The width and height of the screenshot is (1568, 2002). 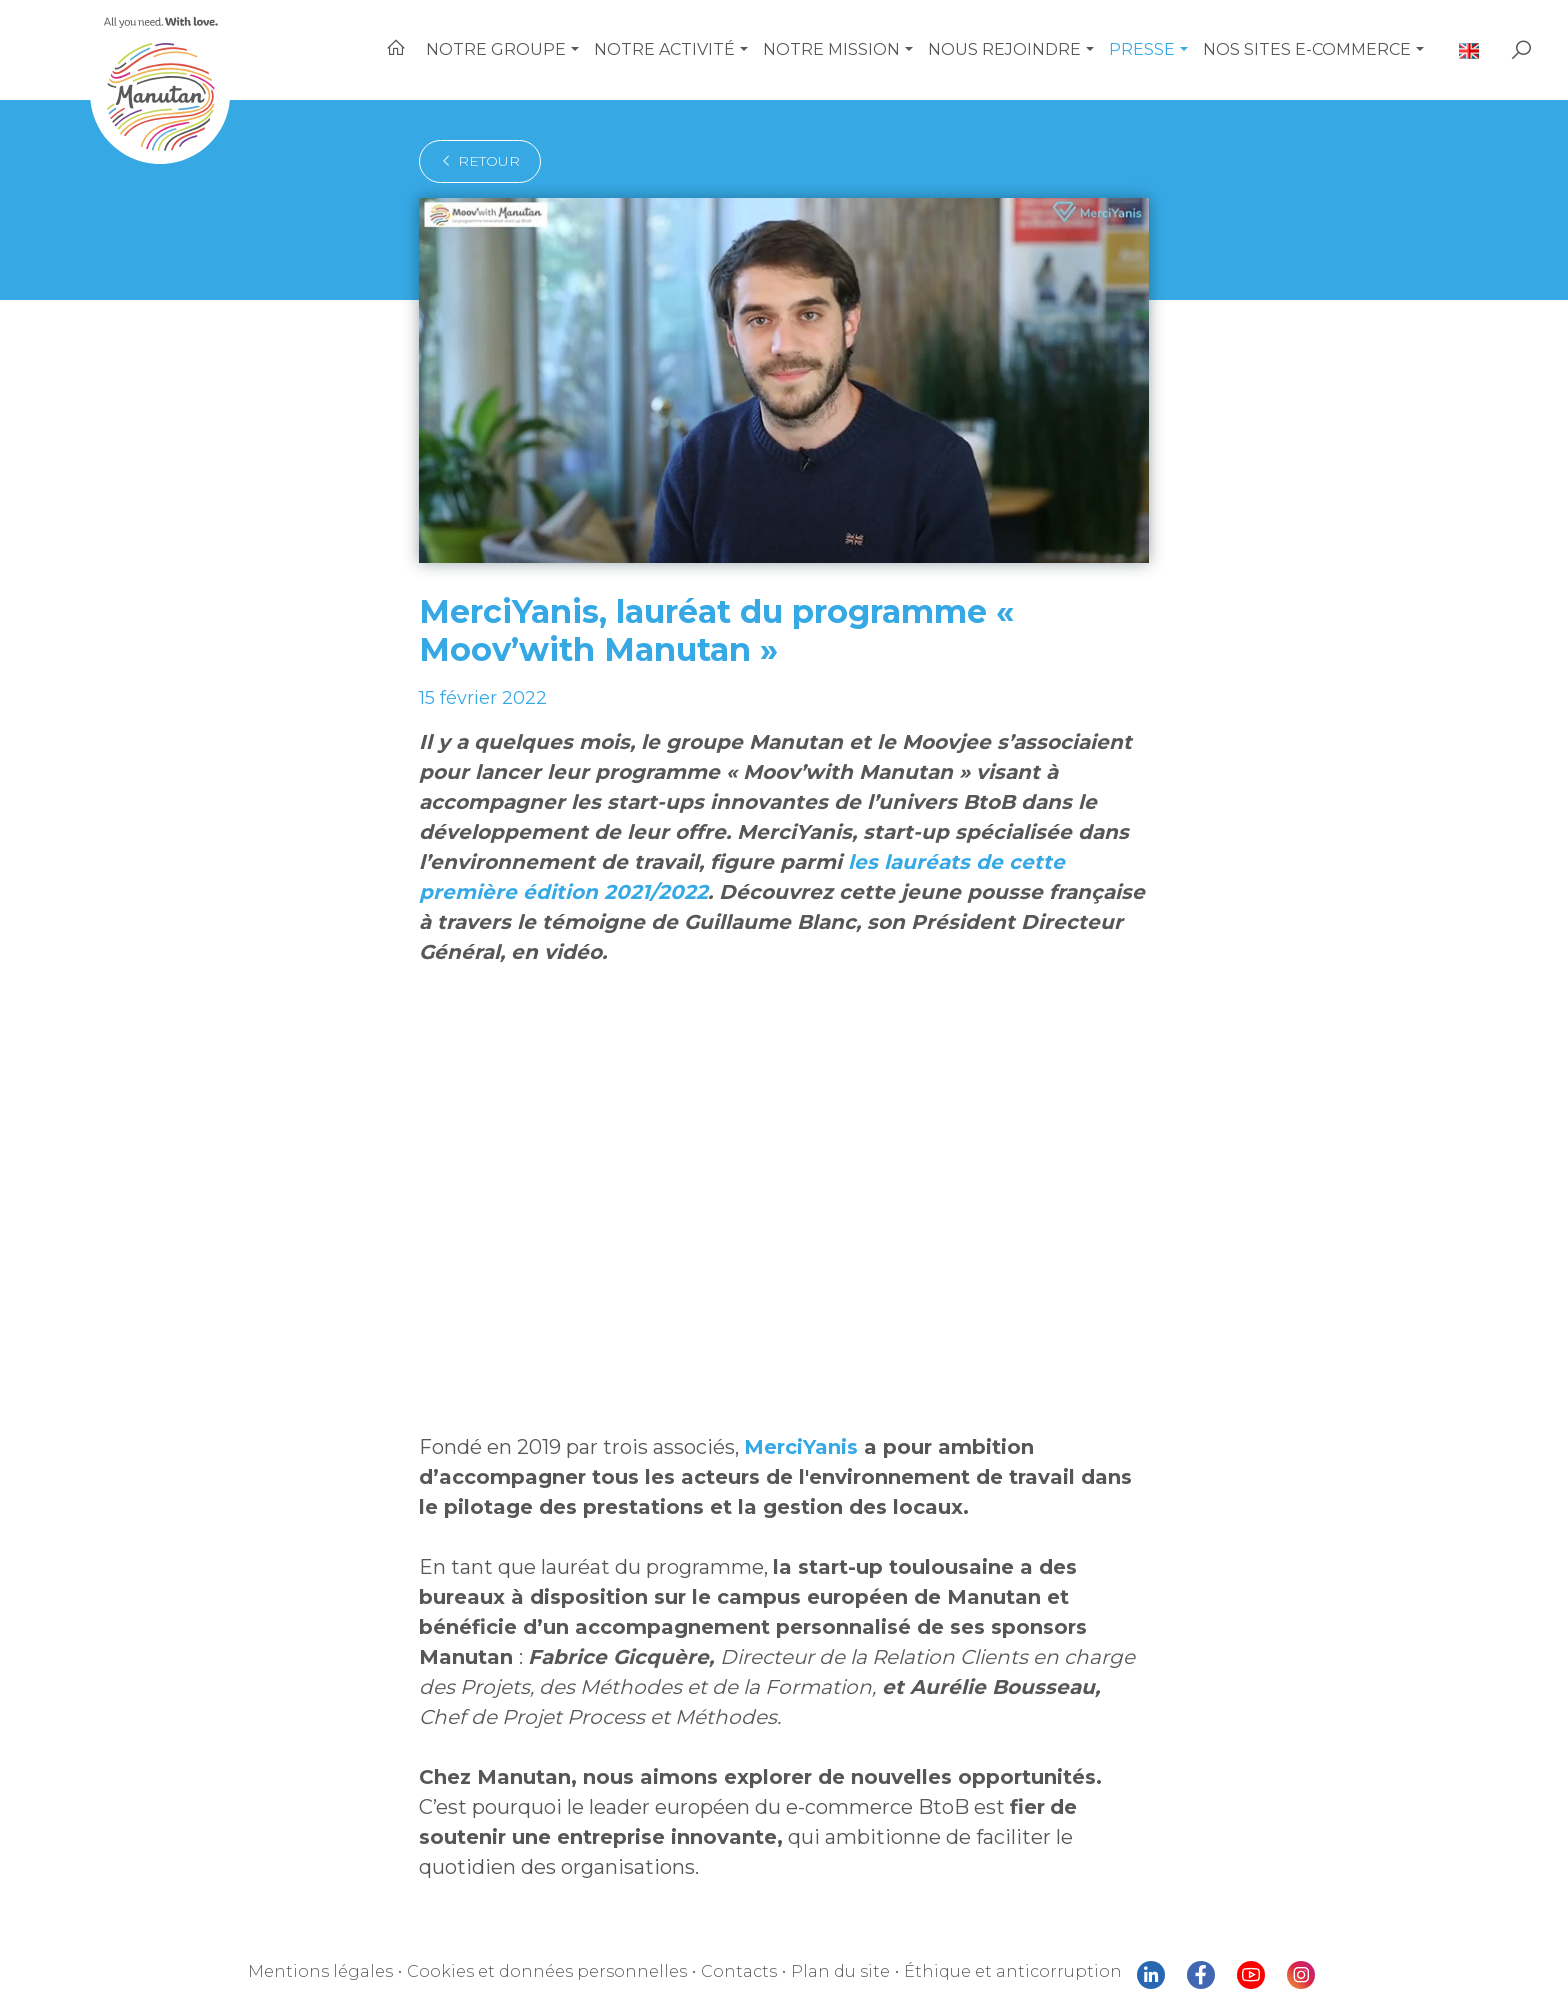 I want to click on [button], so click(x=575, y=50).